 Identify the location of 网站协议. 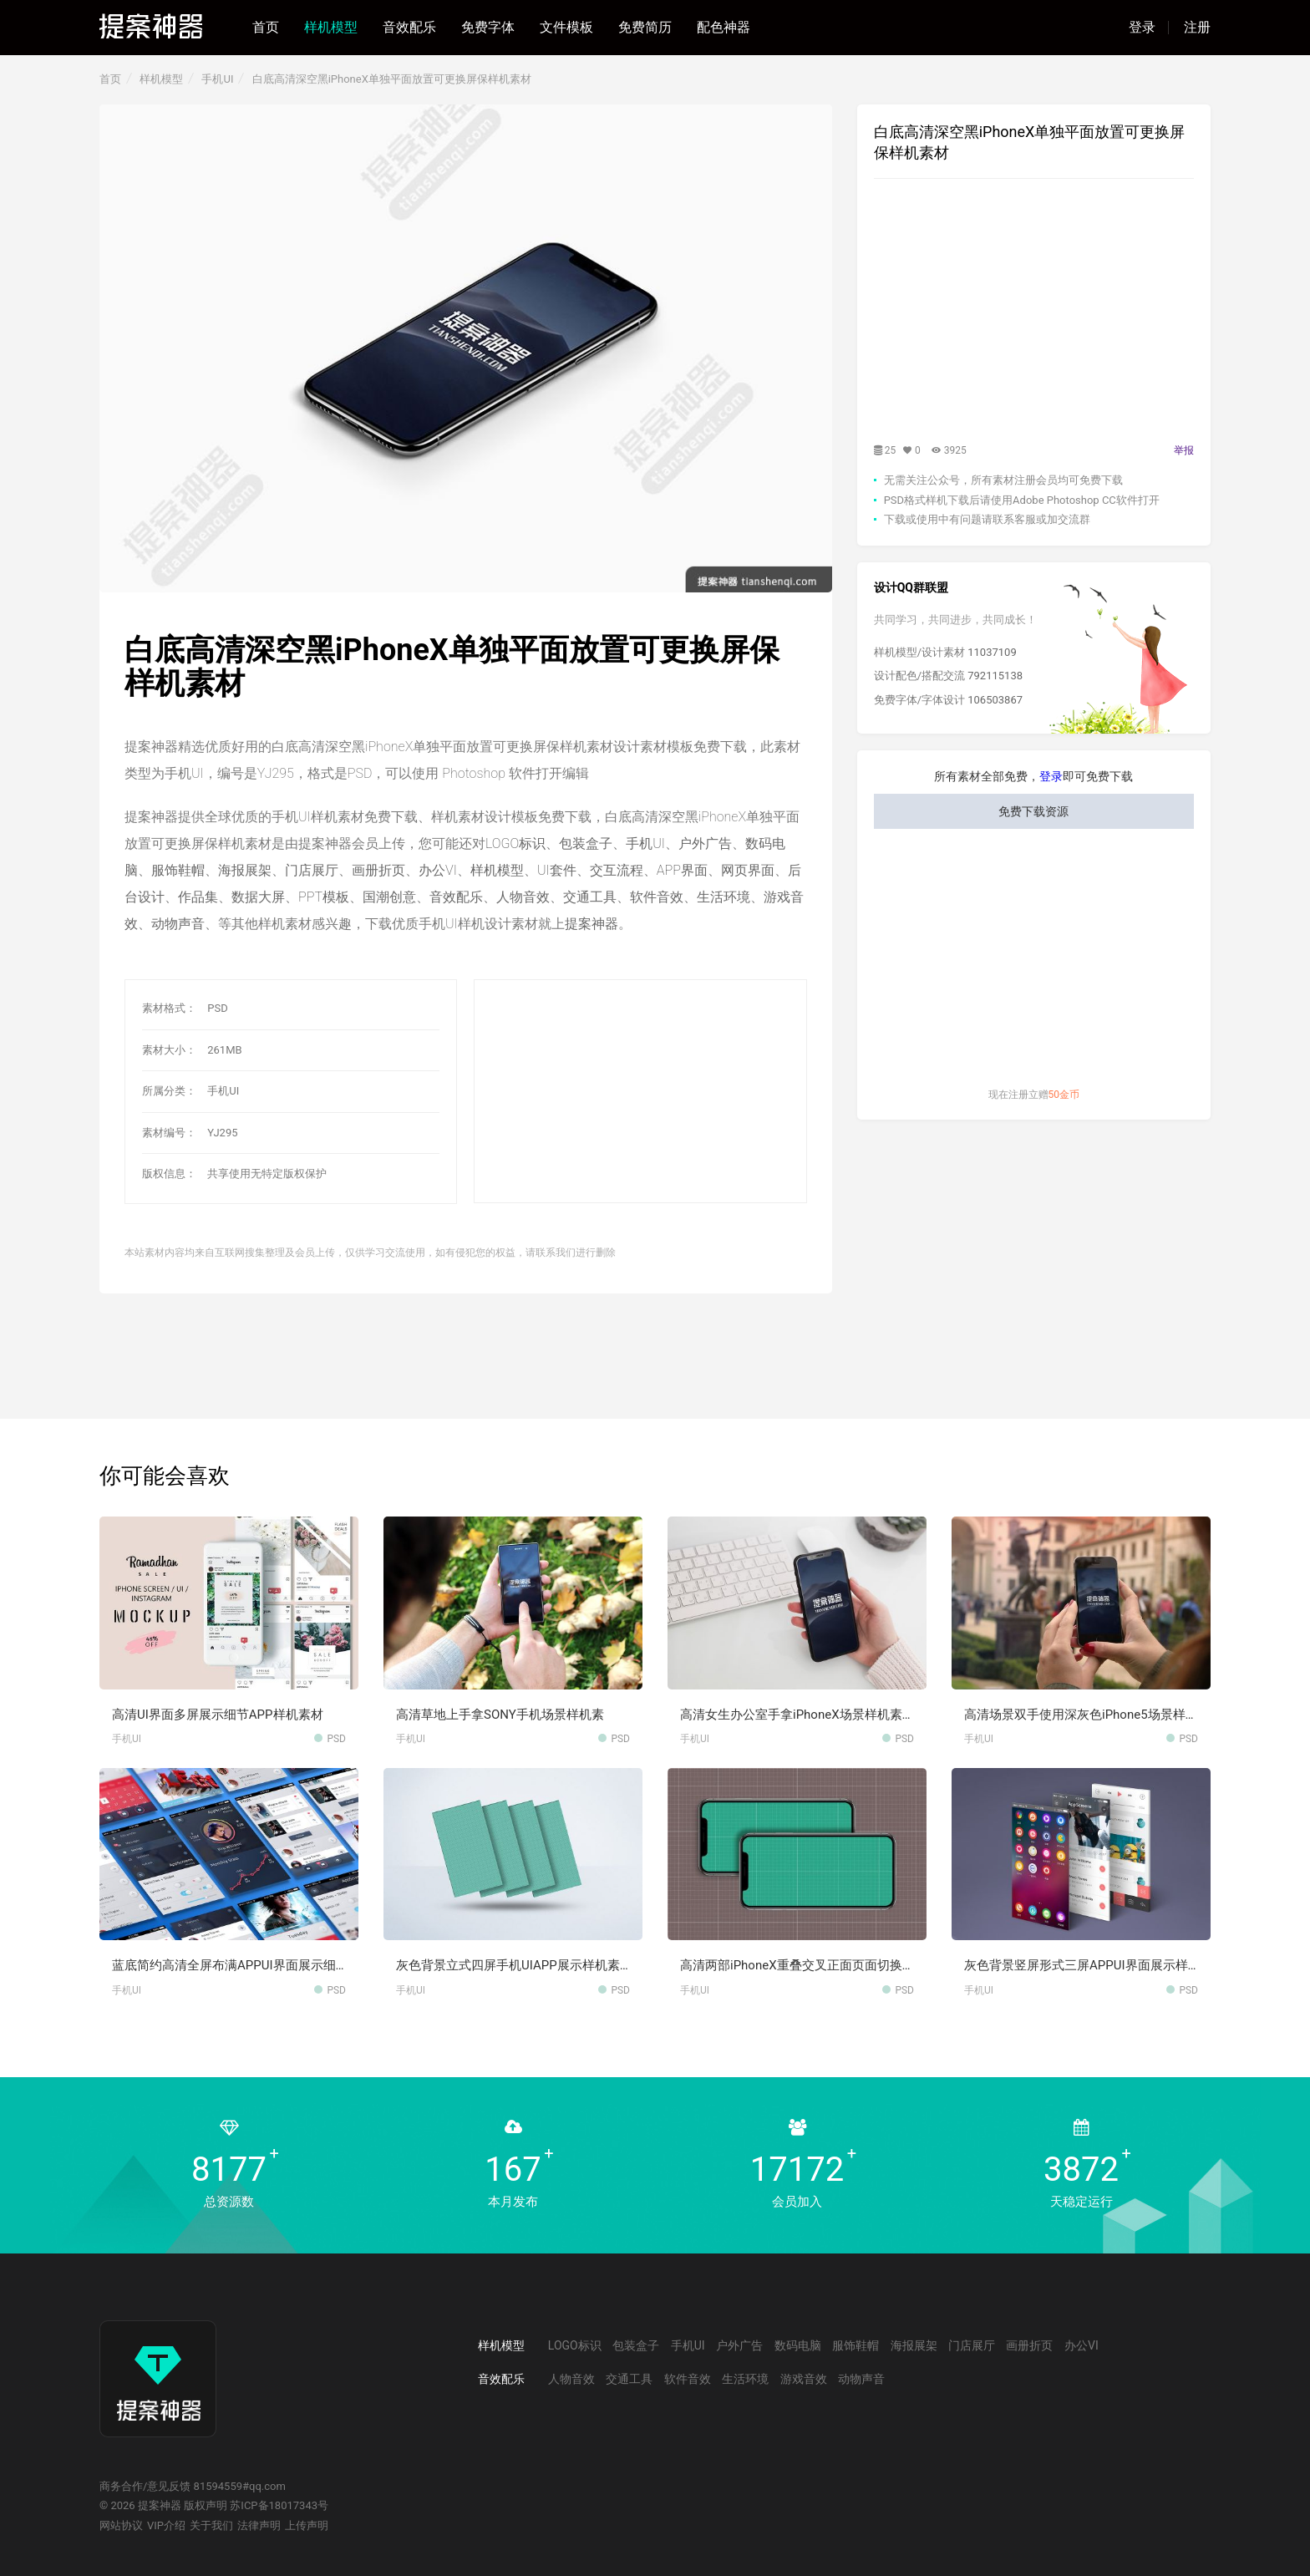
(121, 2525).